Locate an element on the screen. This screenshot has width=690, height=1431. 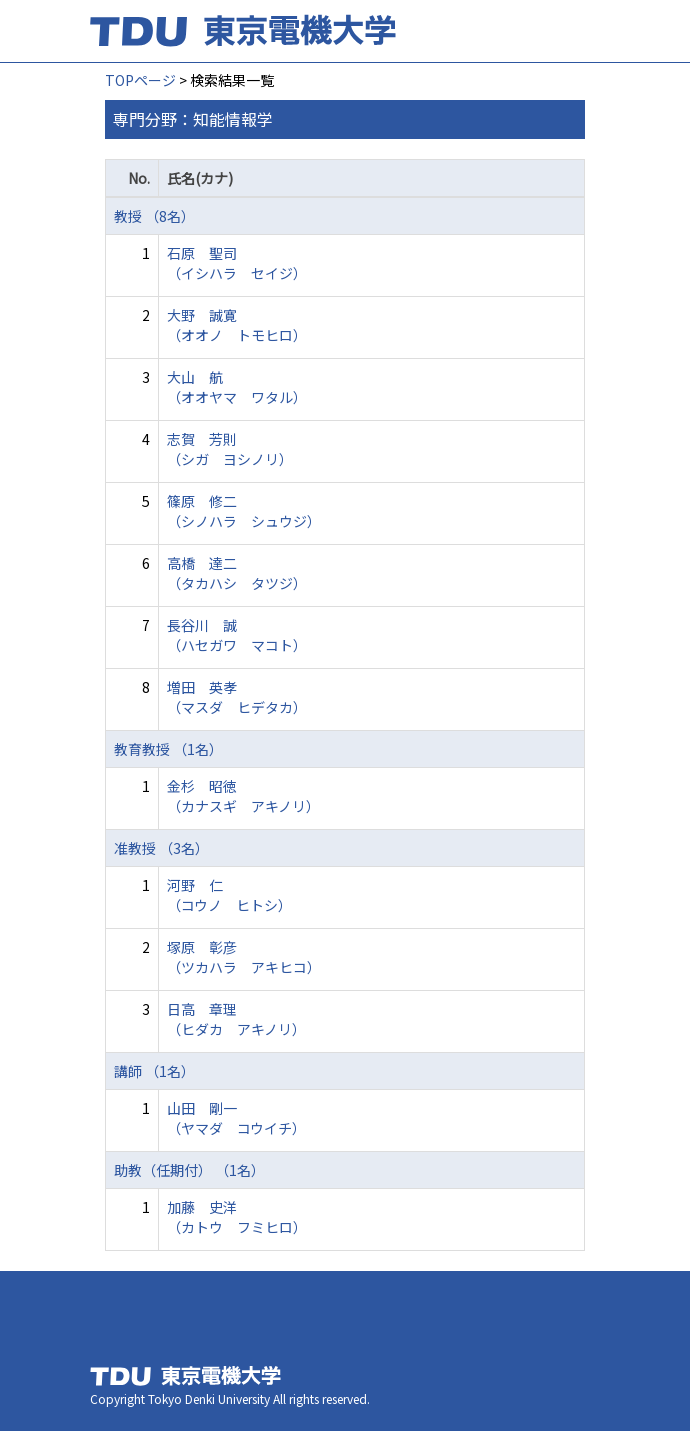
加藤 史洋 （カトウ フミヒロ） is located at coordinates (237, 1217).